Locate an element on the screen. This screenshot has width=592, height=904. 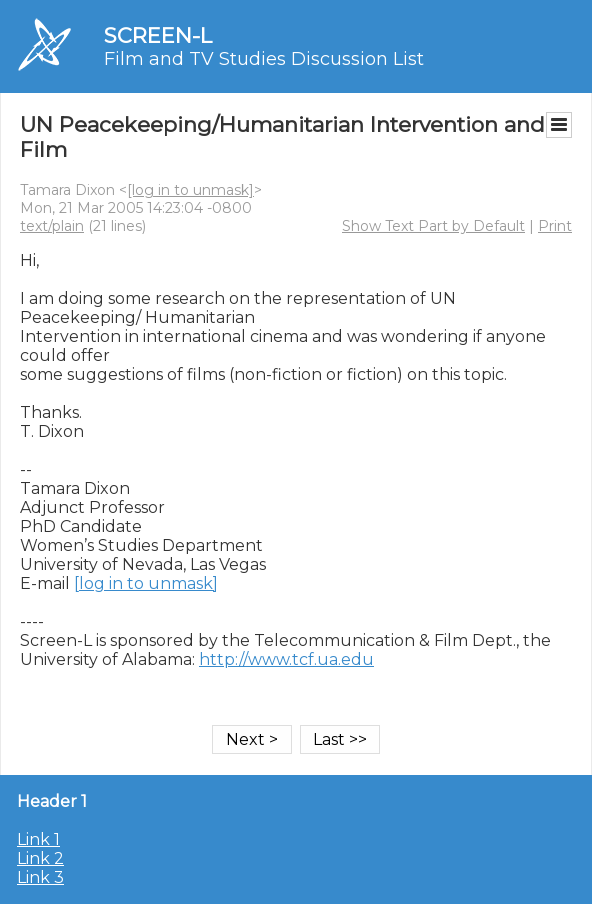
text/plain is located at coordinates (52, 226).